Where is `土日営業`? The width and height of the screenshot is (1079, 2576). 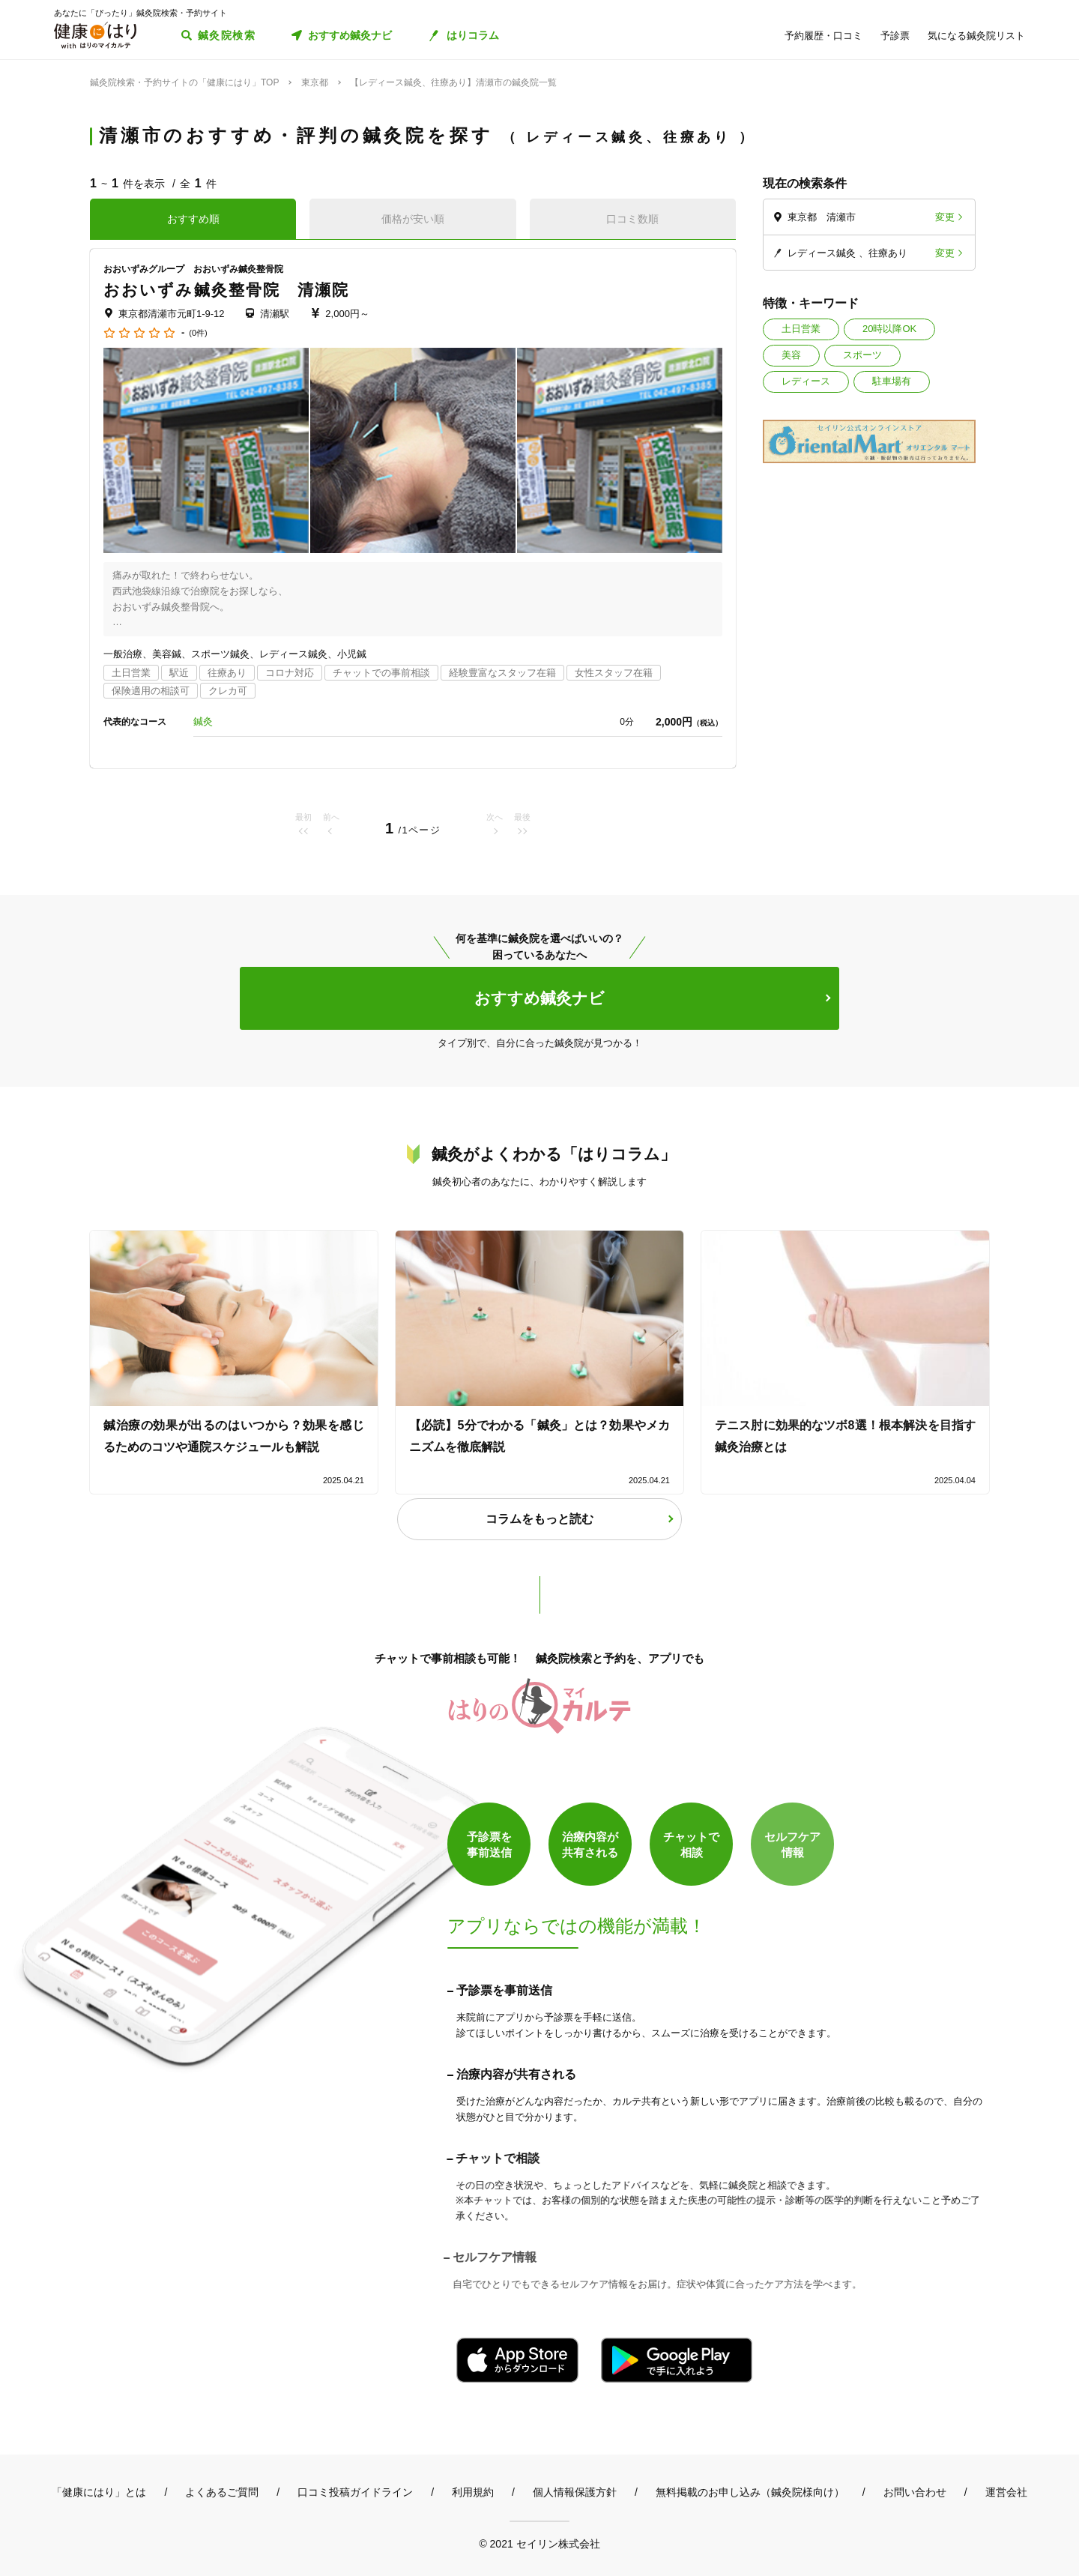 土日営業 is located at coordinates (801, 328).